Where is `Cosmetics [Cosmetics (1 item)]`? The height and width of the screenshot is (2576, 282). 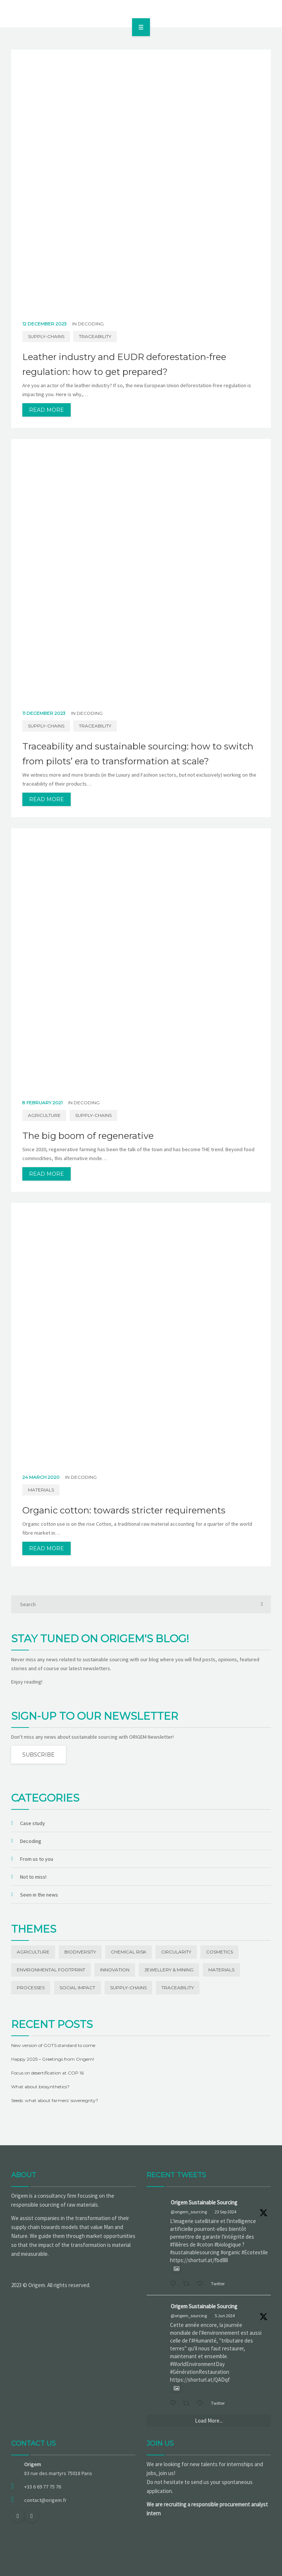
Cosmetics [Cosmetics (1 item)] is located at coordinates (219, 1952).